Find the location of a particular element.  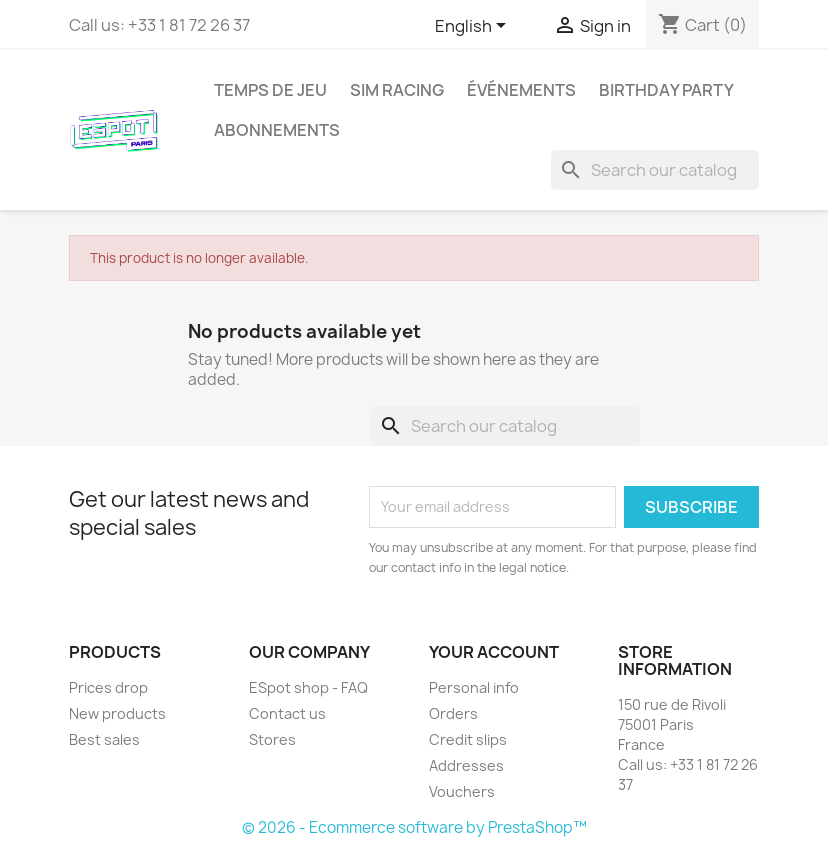

ESpot shop - FAQ is located at coordinates (308, 687).